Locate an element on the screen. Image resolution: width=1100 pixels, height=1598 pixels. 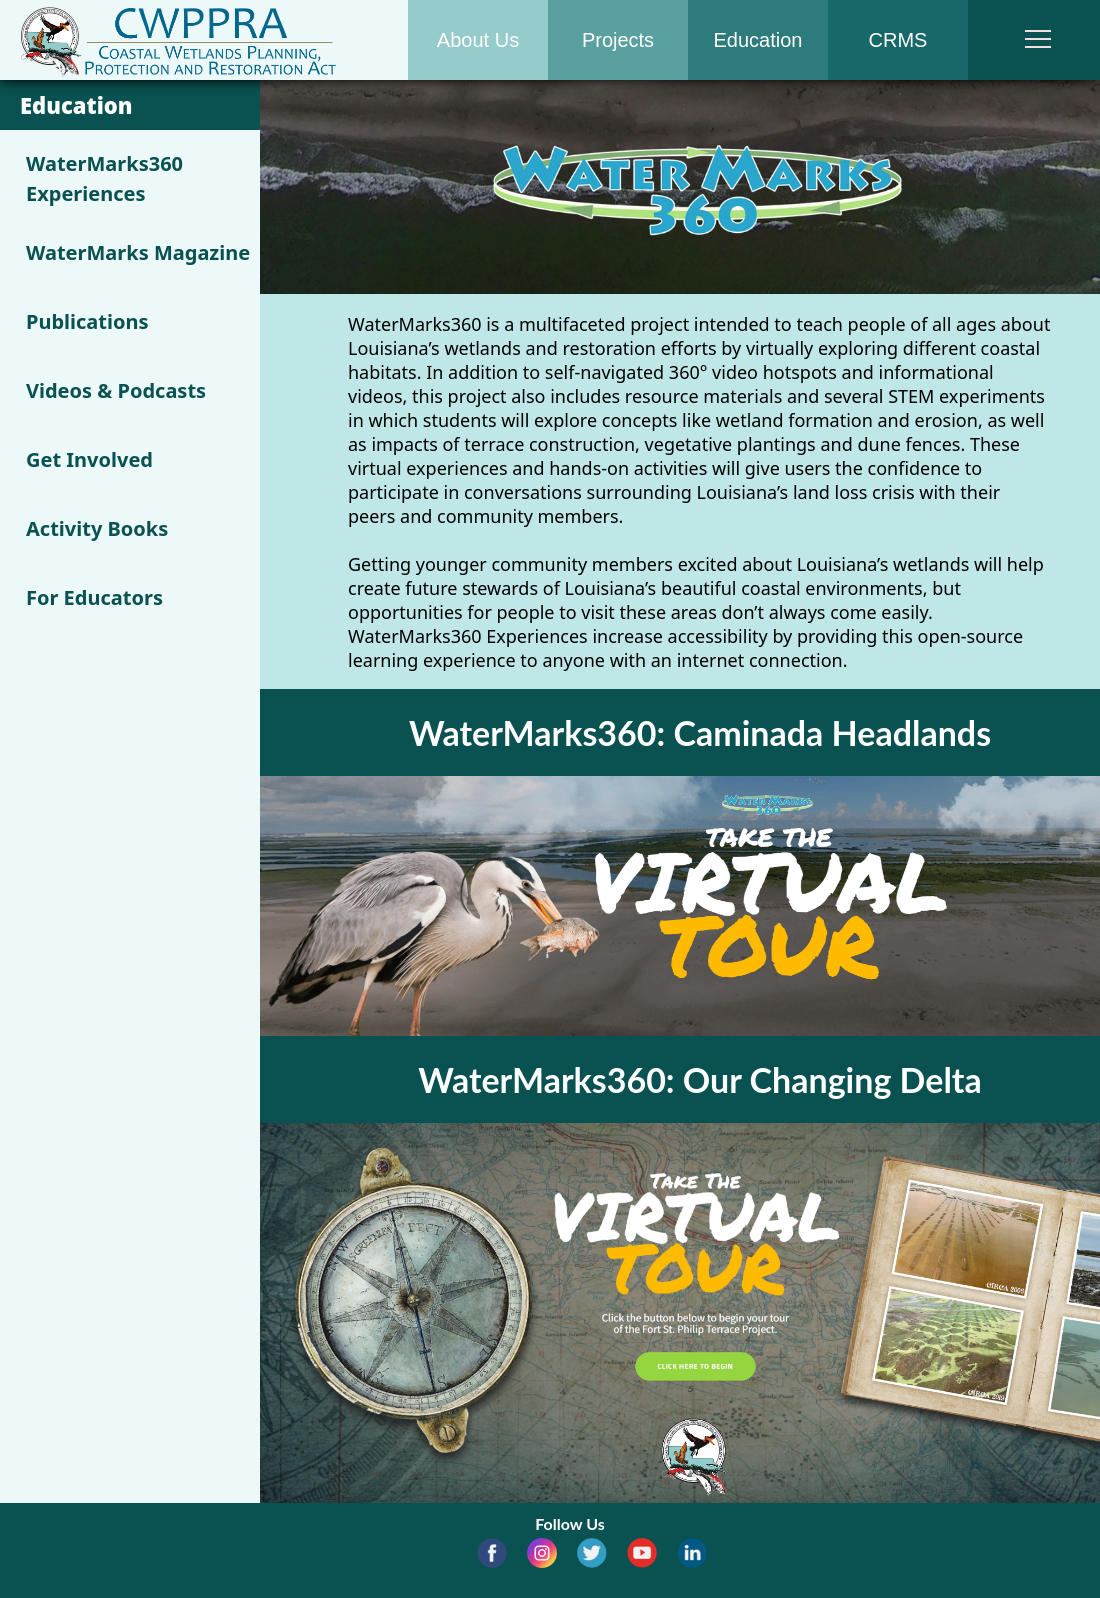
WaterMarks Magazine is located at coordinates (138, 252).